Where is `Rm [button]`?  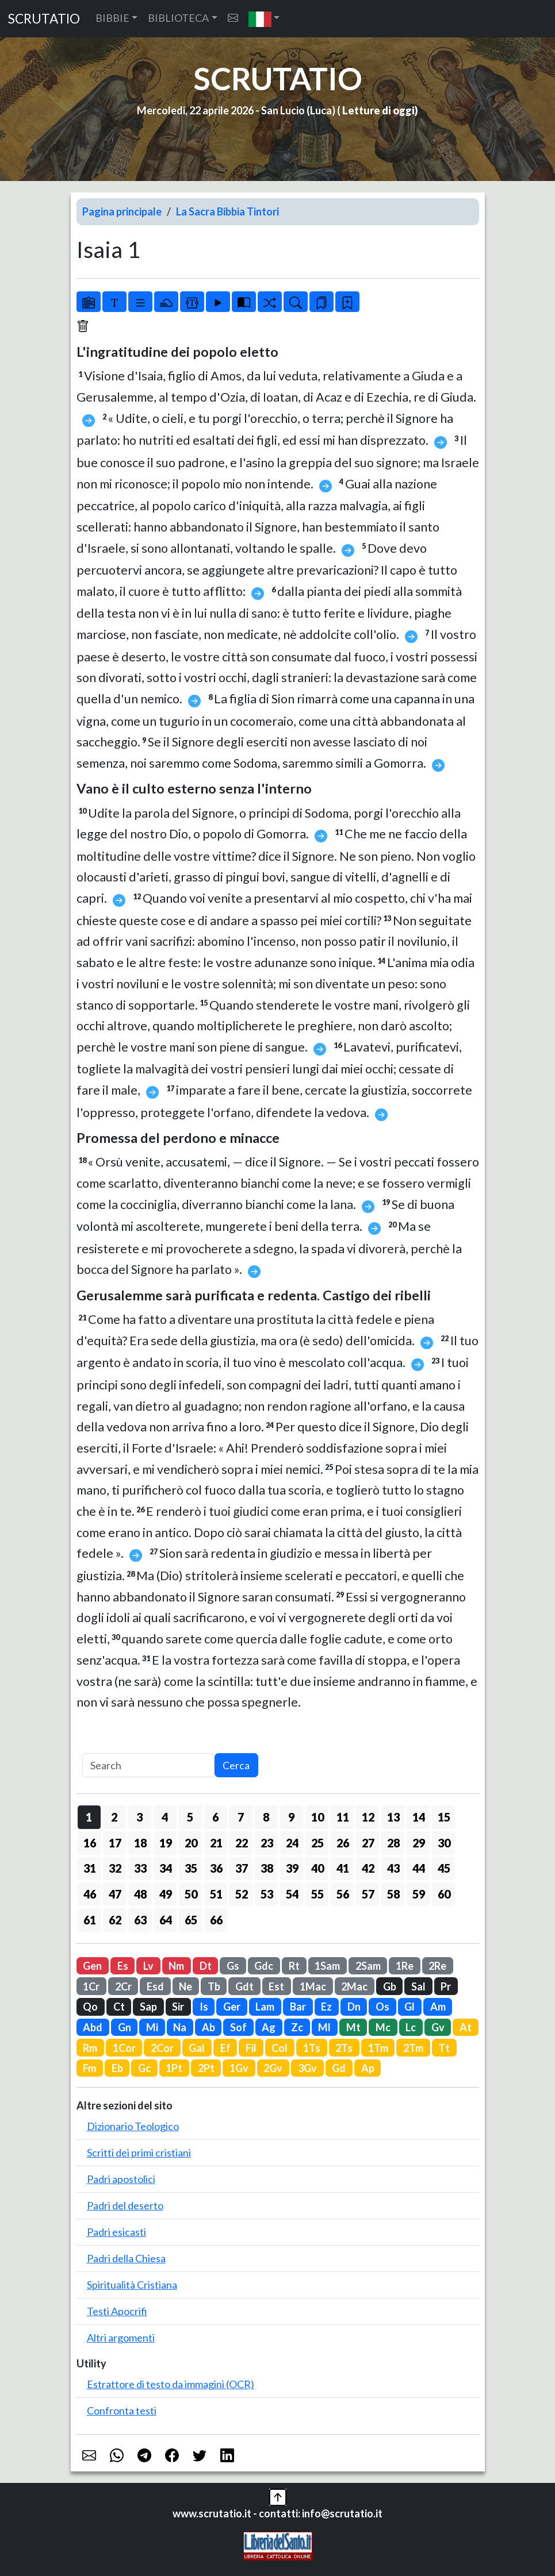
Rm [button] is located at coordinates (90, 2048).